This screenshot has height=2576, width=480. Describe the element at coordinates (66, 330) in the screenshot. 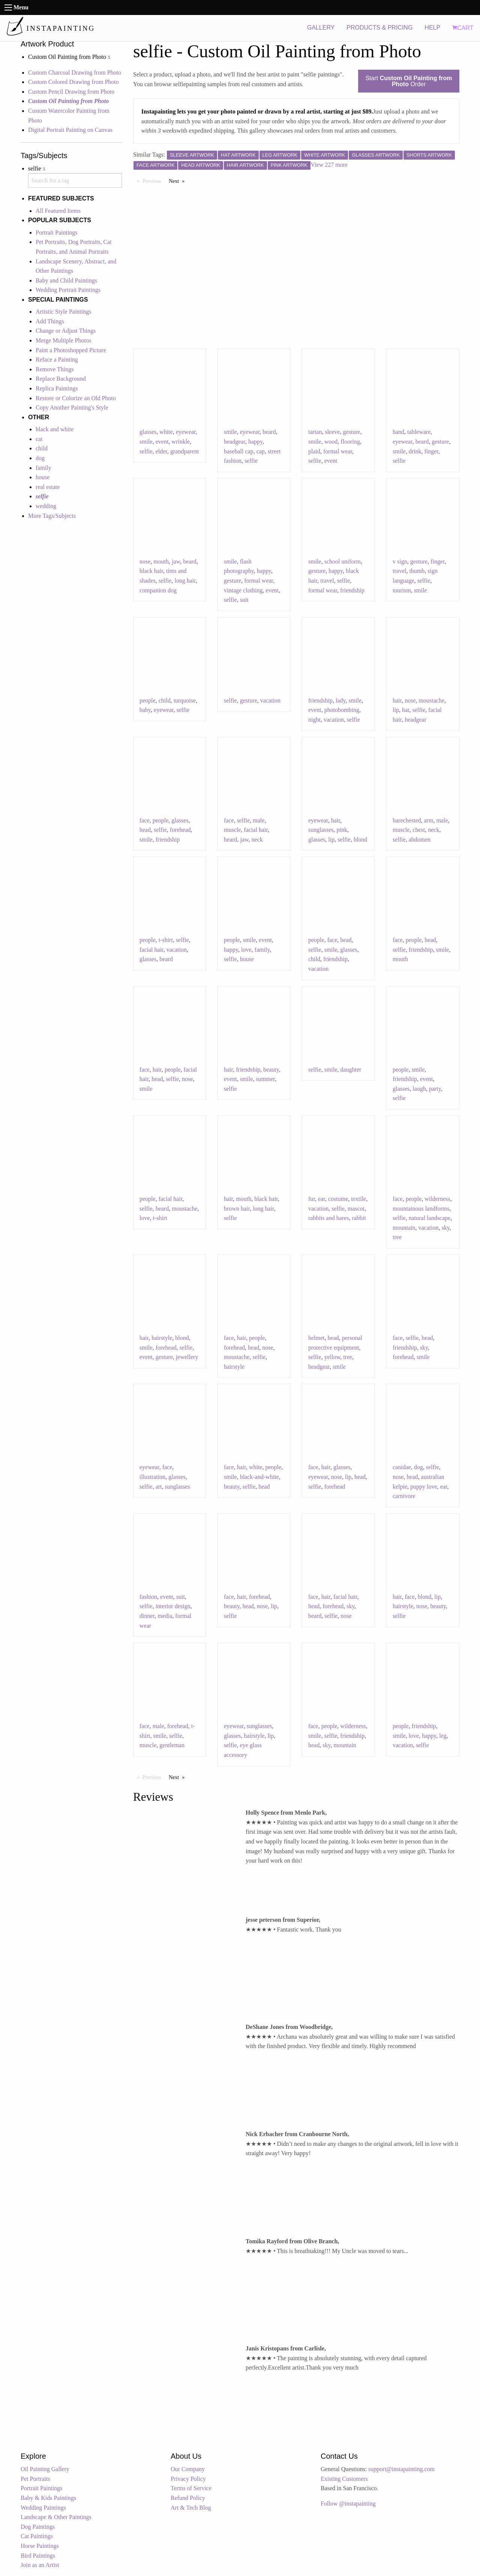

I see `Change or Adjust Things` at that location.